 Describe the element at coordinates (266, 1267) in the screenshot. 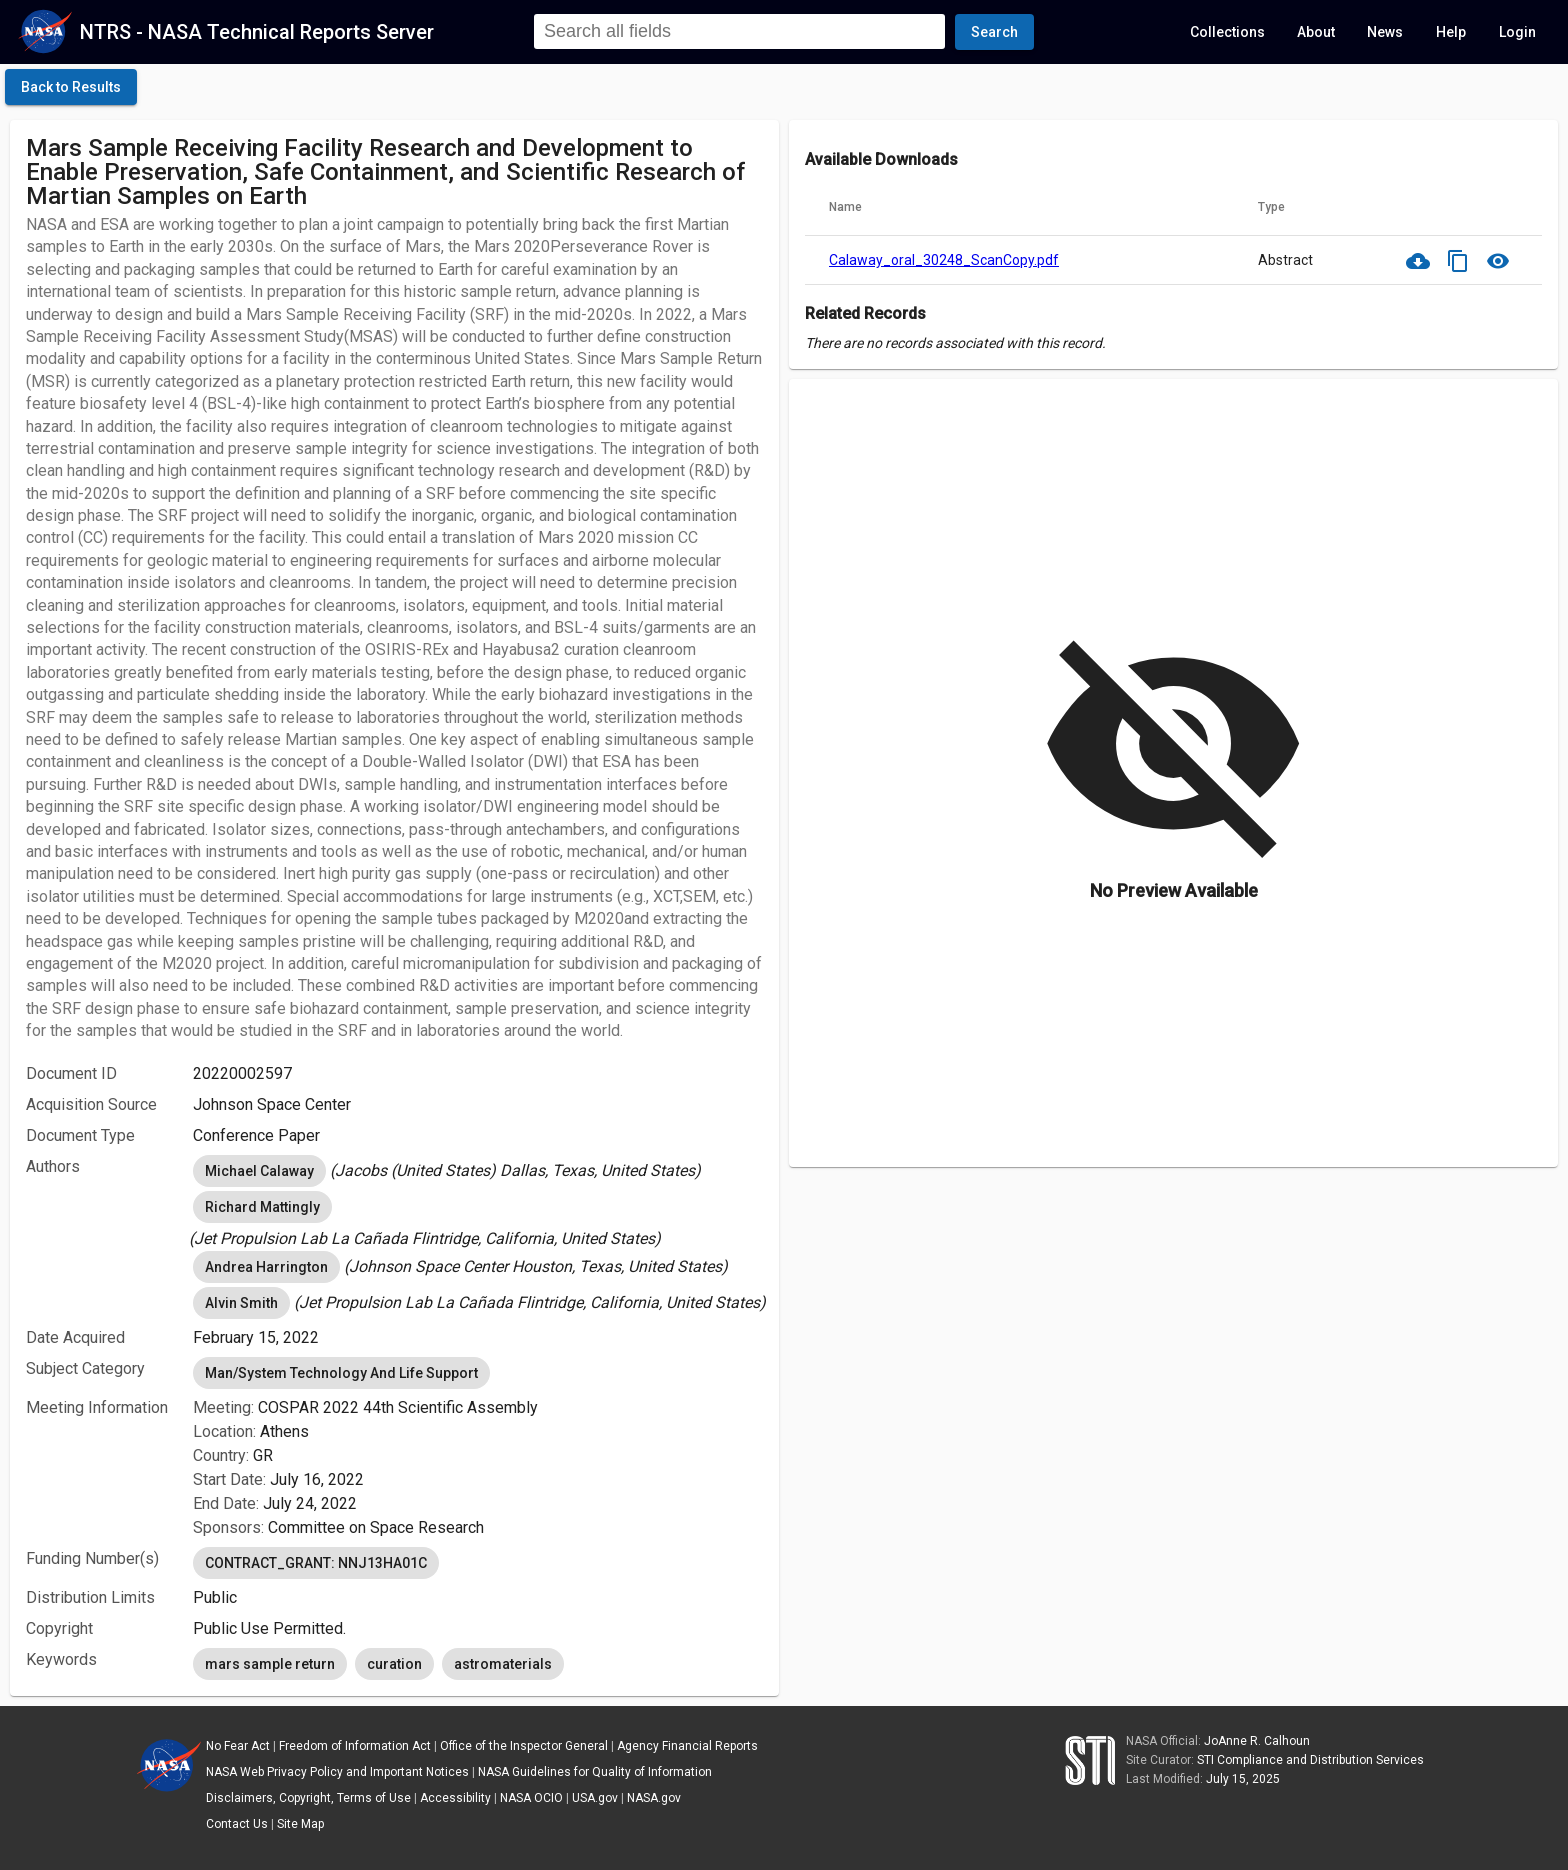

I see `Andrea Harrington [option]` at that location.